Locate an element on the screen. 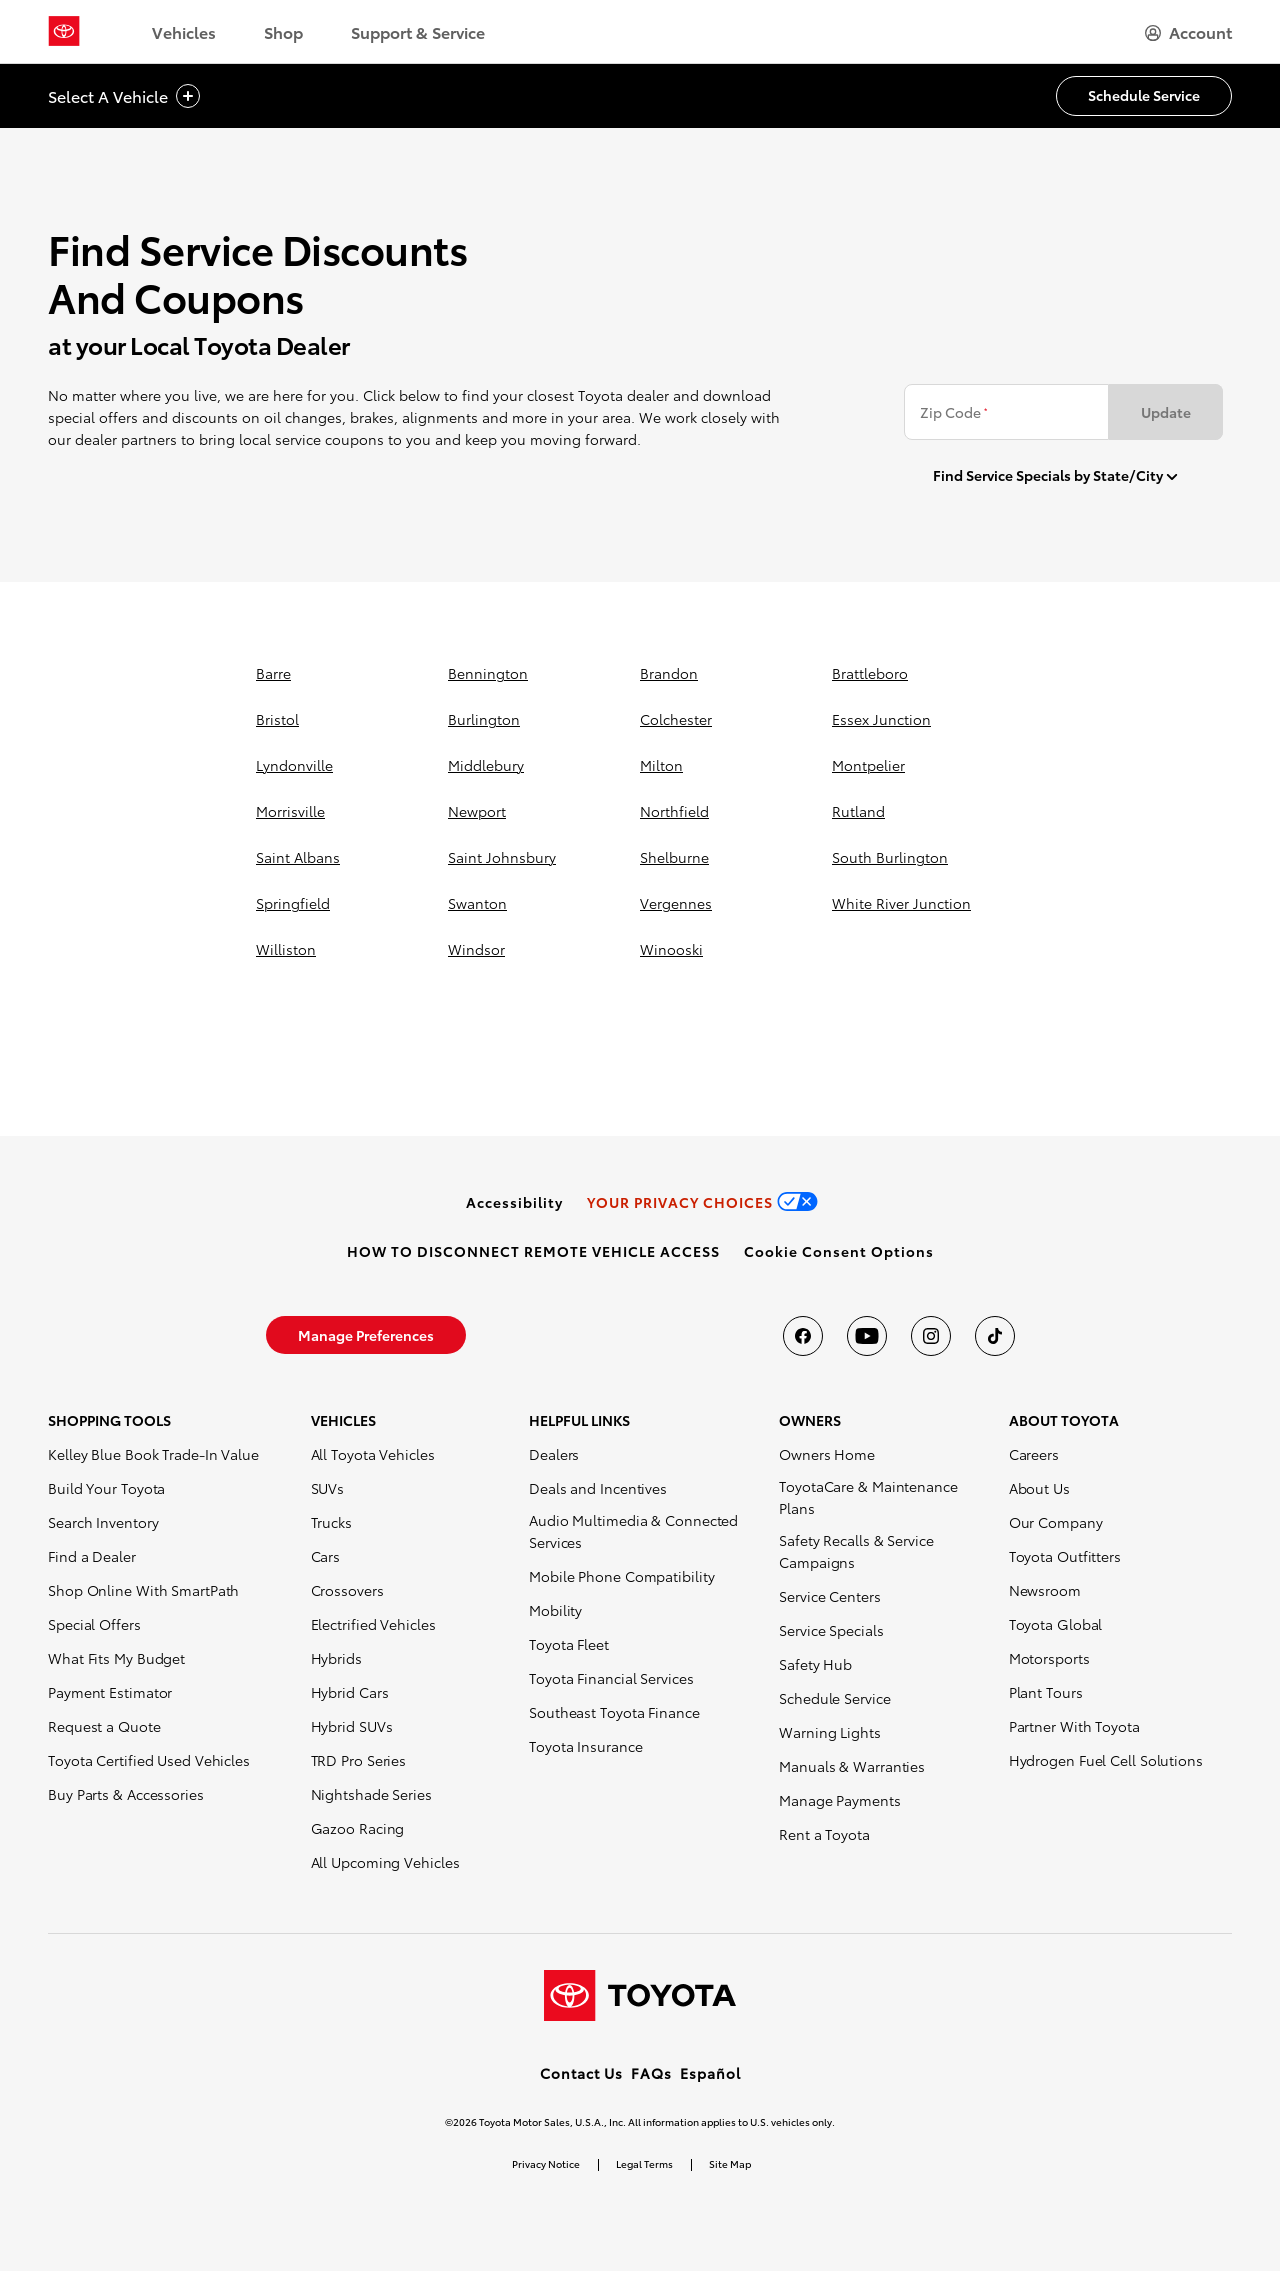 This screenshot has height=2271, width=1280. winooski is located at coordinates (671, 949).